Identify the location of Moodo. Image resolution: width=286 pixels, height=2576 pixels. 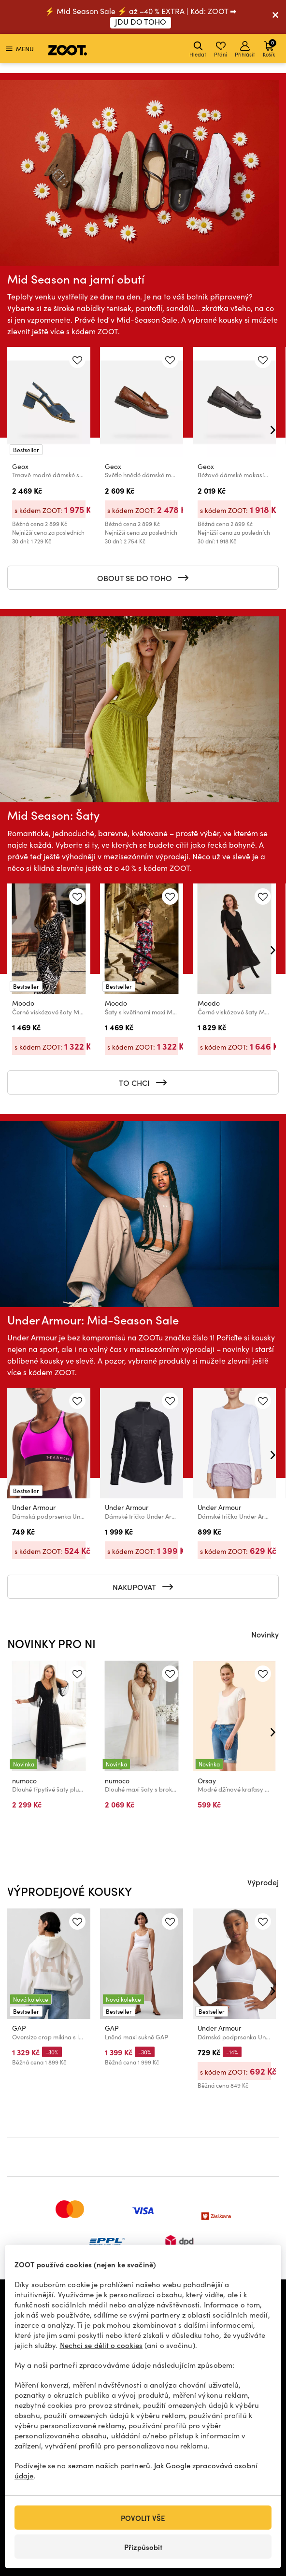
(23, 1003).